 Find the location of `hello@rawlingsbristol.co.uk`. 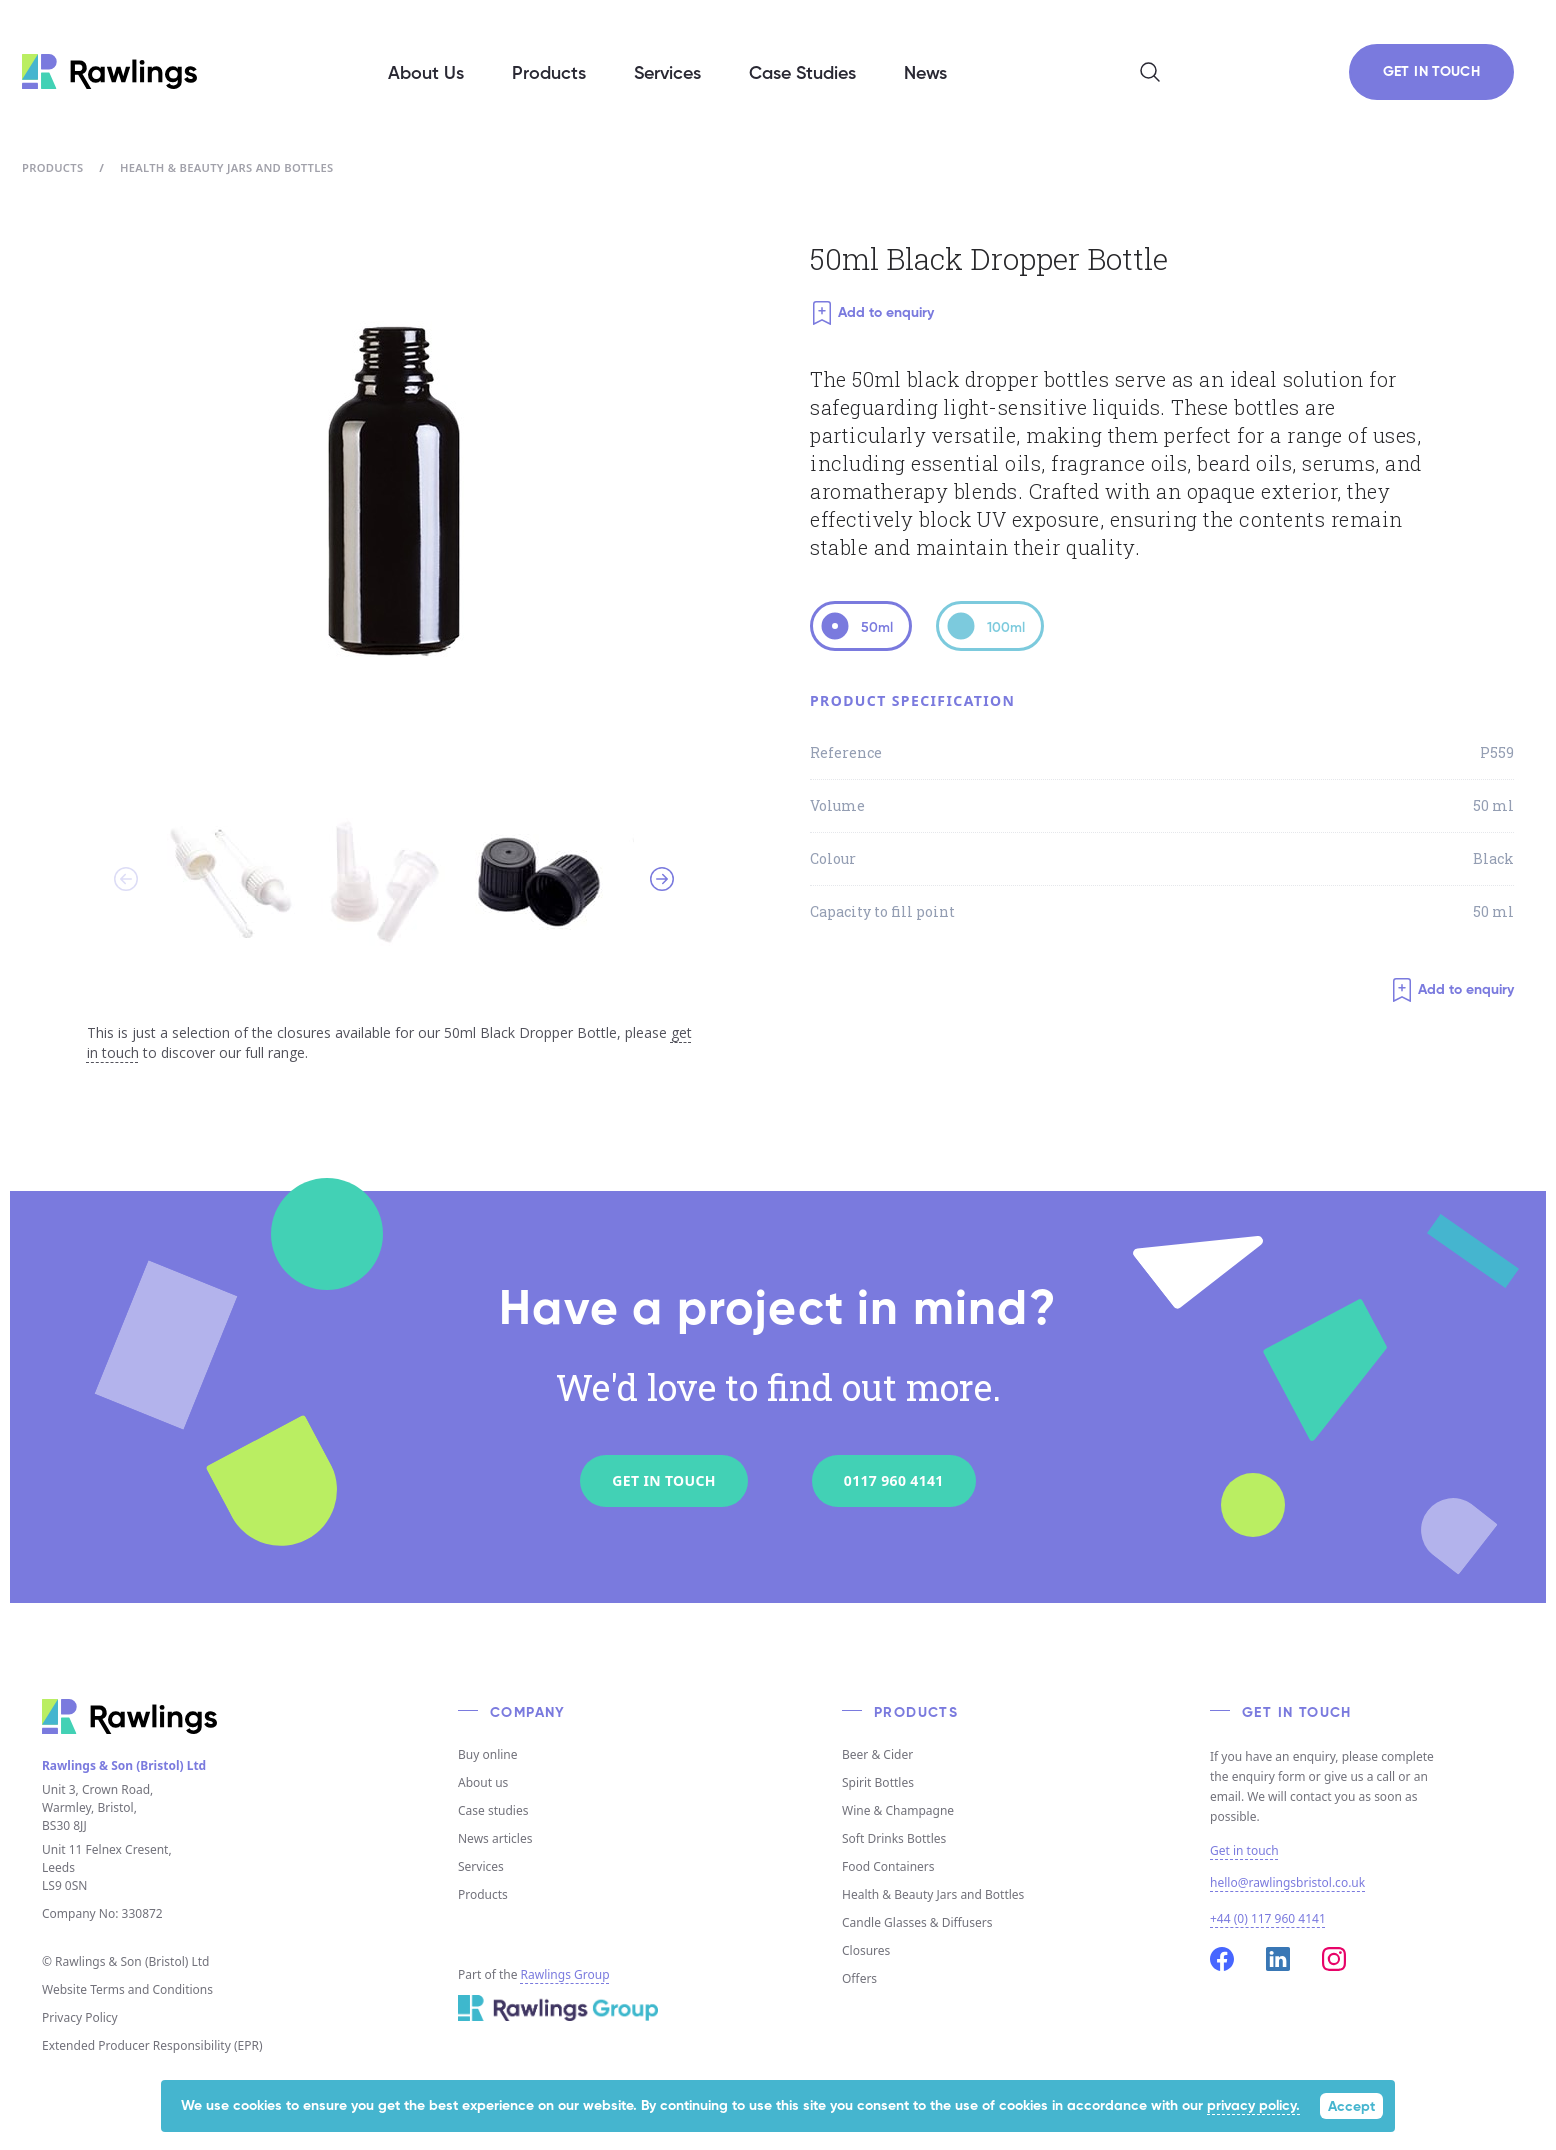

hello@rawlingsbristol.co.uk is located at coordinates (1287, 1882).